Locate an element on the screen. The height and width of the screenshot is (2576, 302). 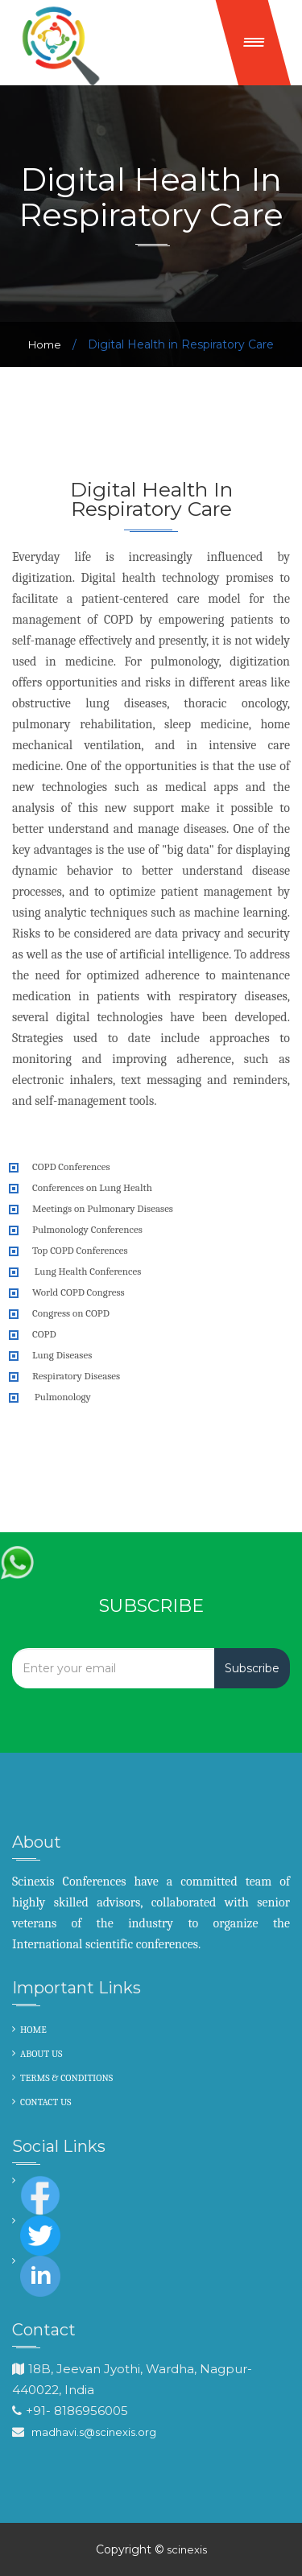
Subscribe is located at coordinates (252, 1668).